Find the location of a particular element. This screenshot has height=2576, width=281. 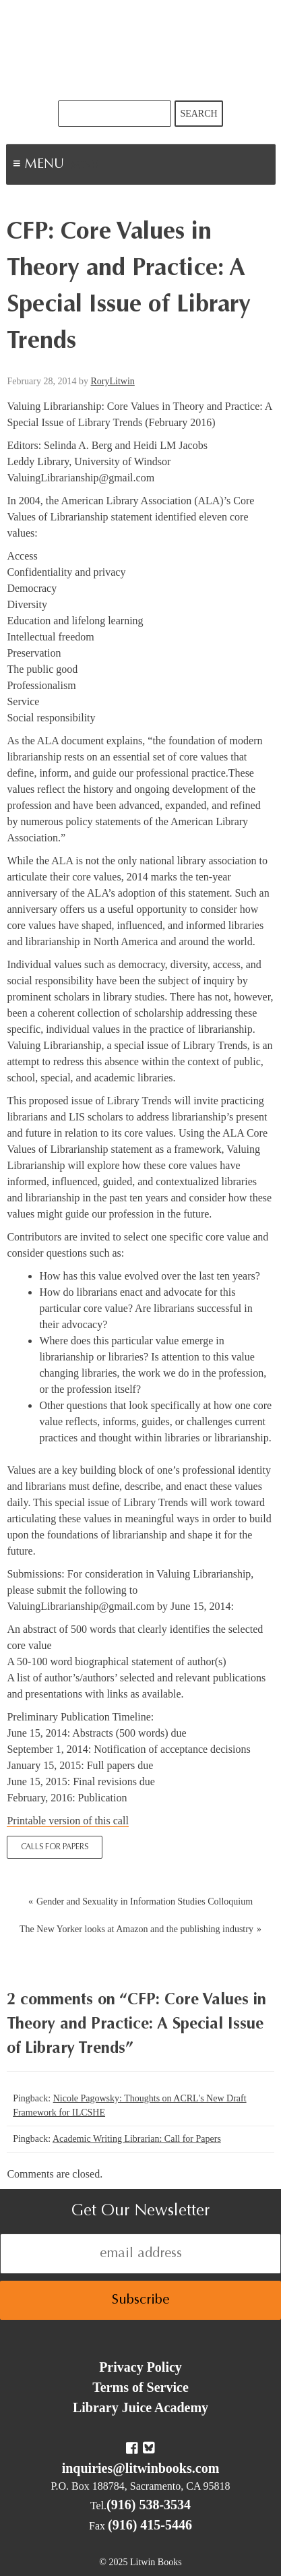

Gender and Sexuality in Information Studies Colloquium is located at coordinates (144, 1901).